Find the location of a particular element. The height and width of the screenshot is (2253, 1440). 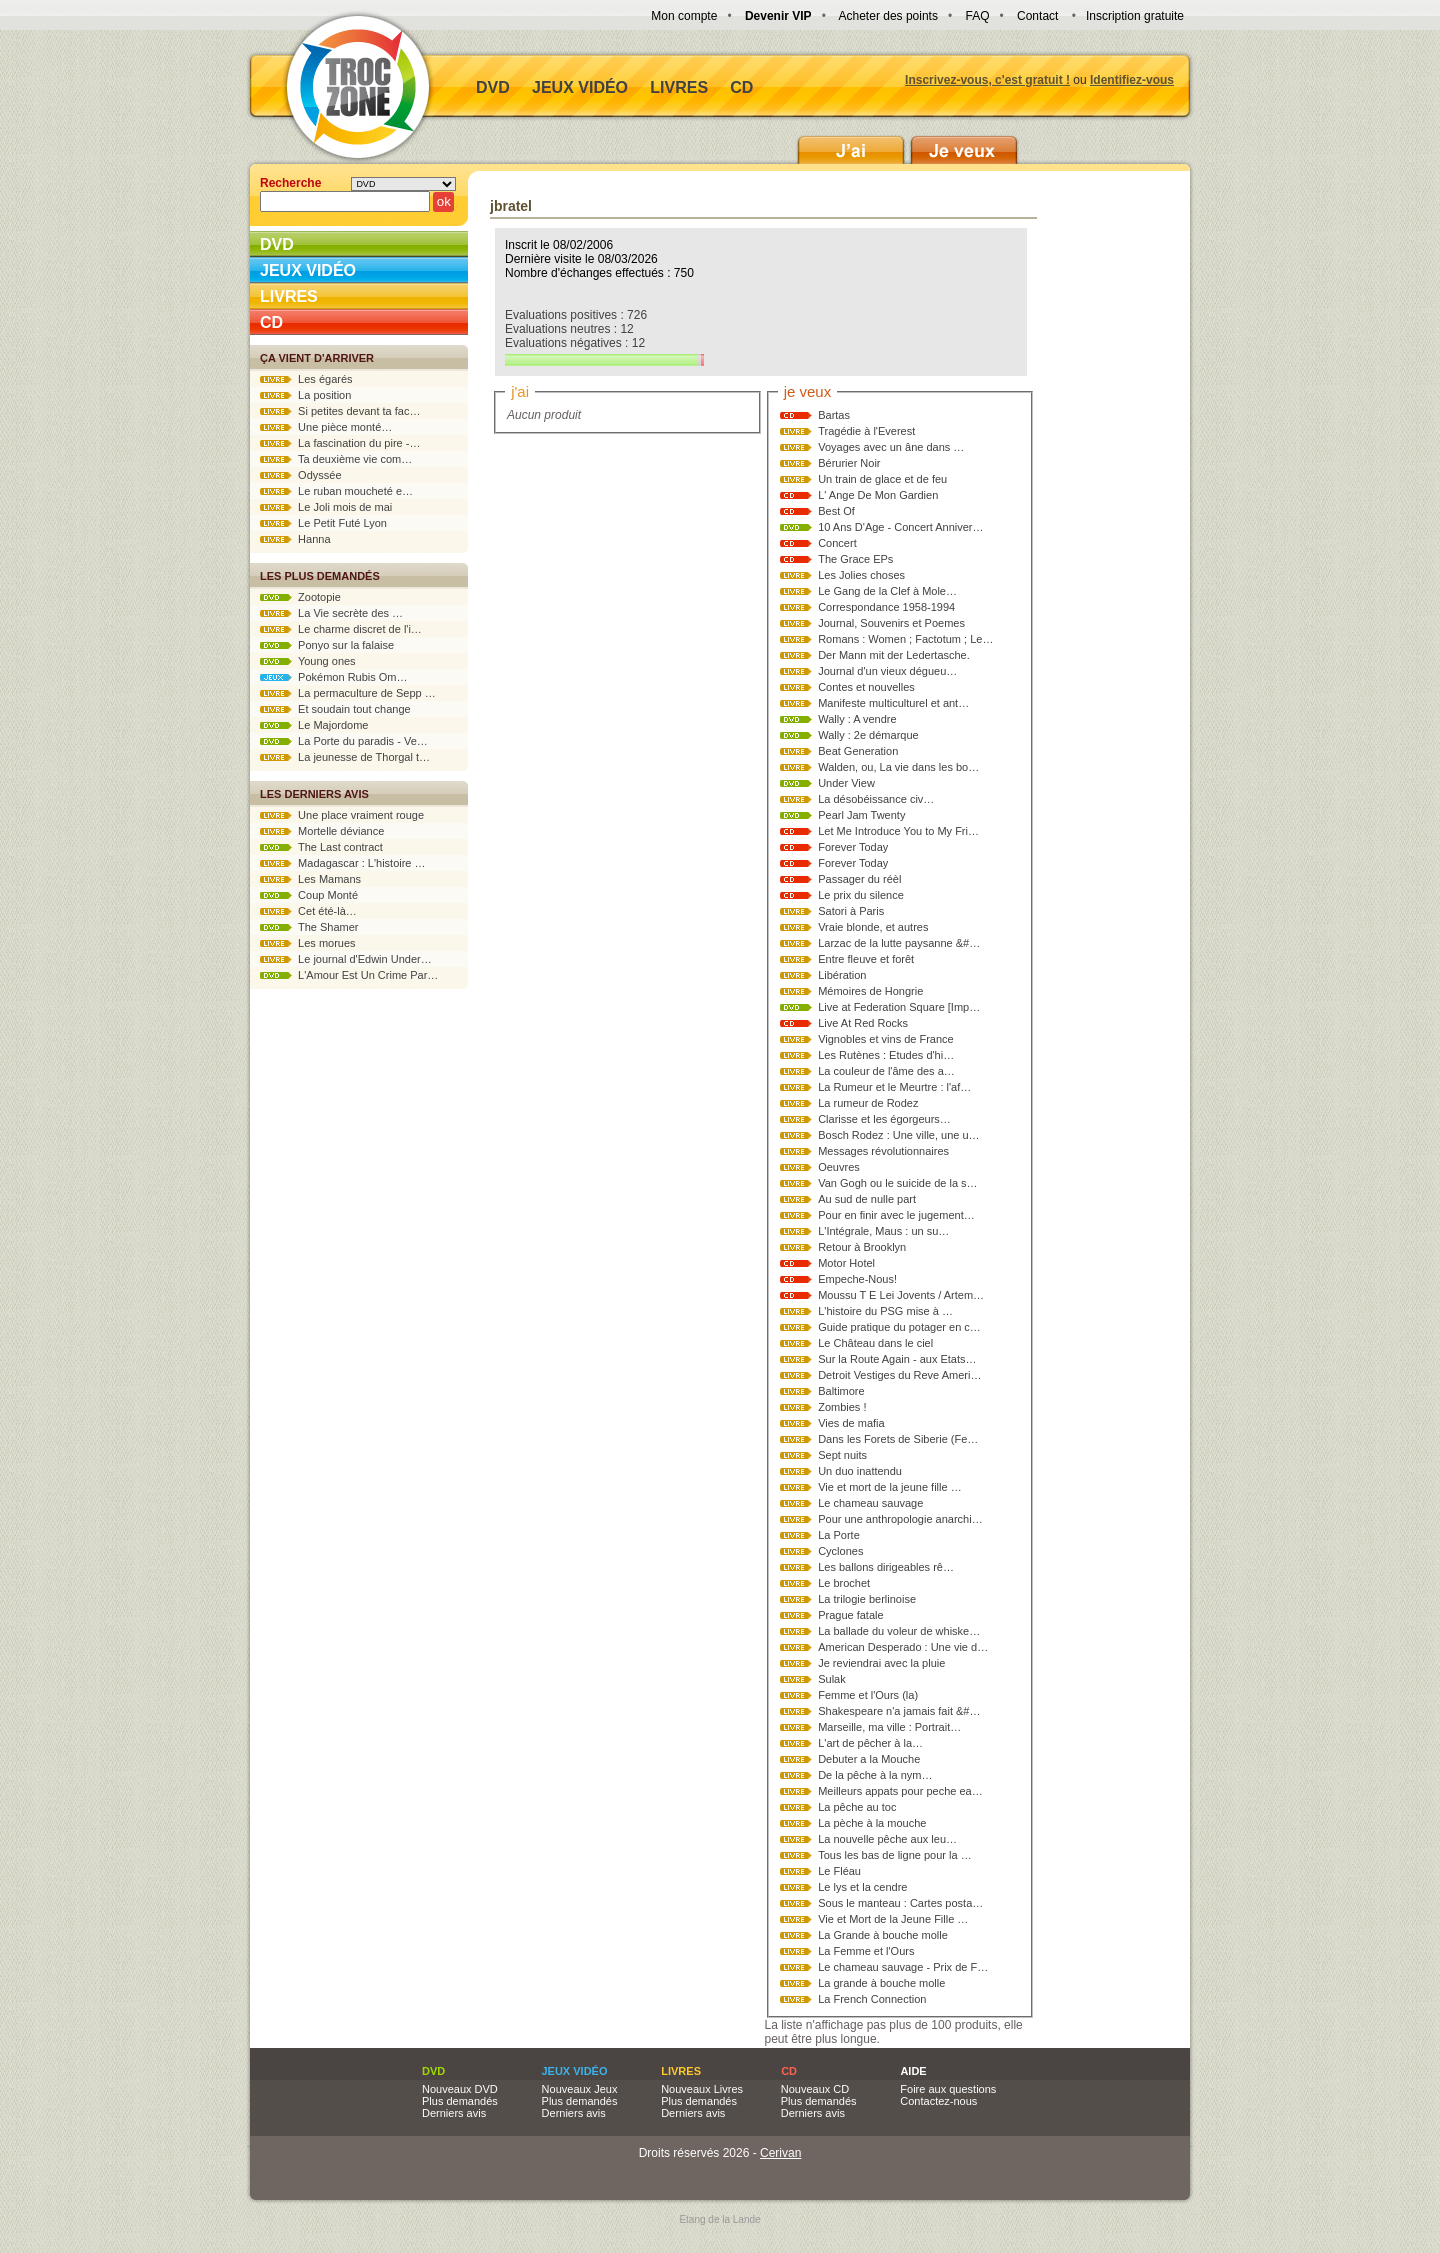

Mortelle déviance is located at coordinates (322, 831).